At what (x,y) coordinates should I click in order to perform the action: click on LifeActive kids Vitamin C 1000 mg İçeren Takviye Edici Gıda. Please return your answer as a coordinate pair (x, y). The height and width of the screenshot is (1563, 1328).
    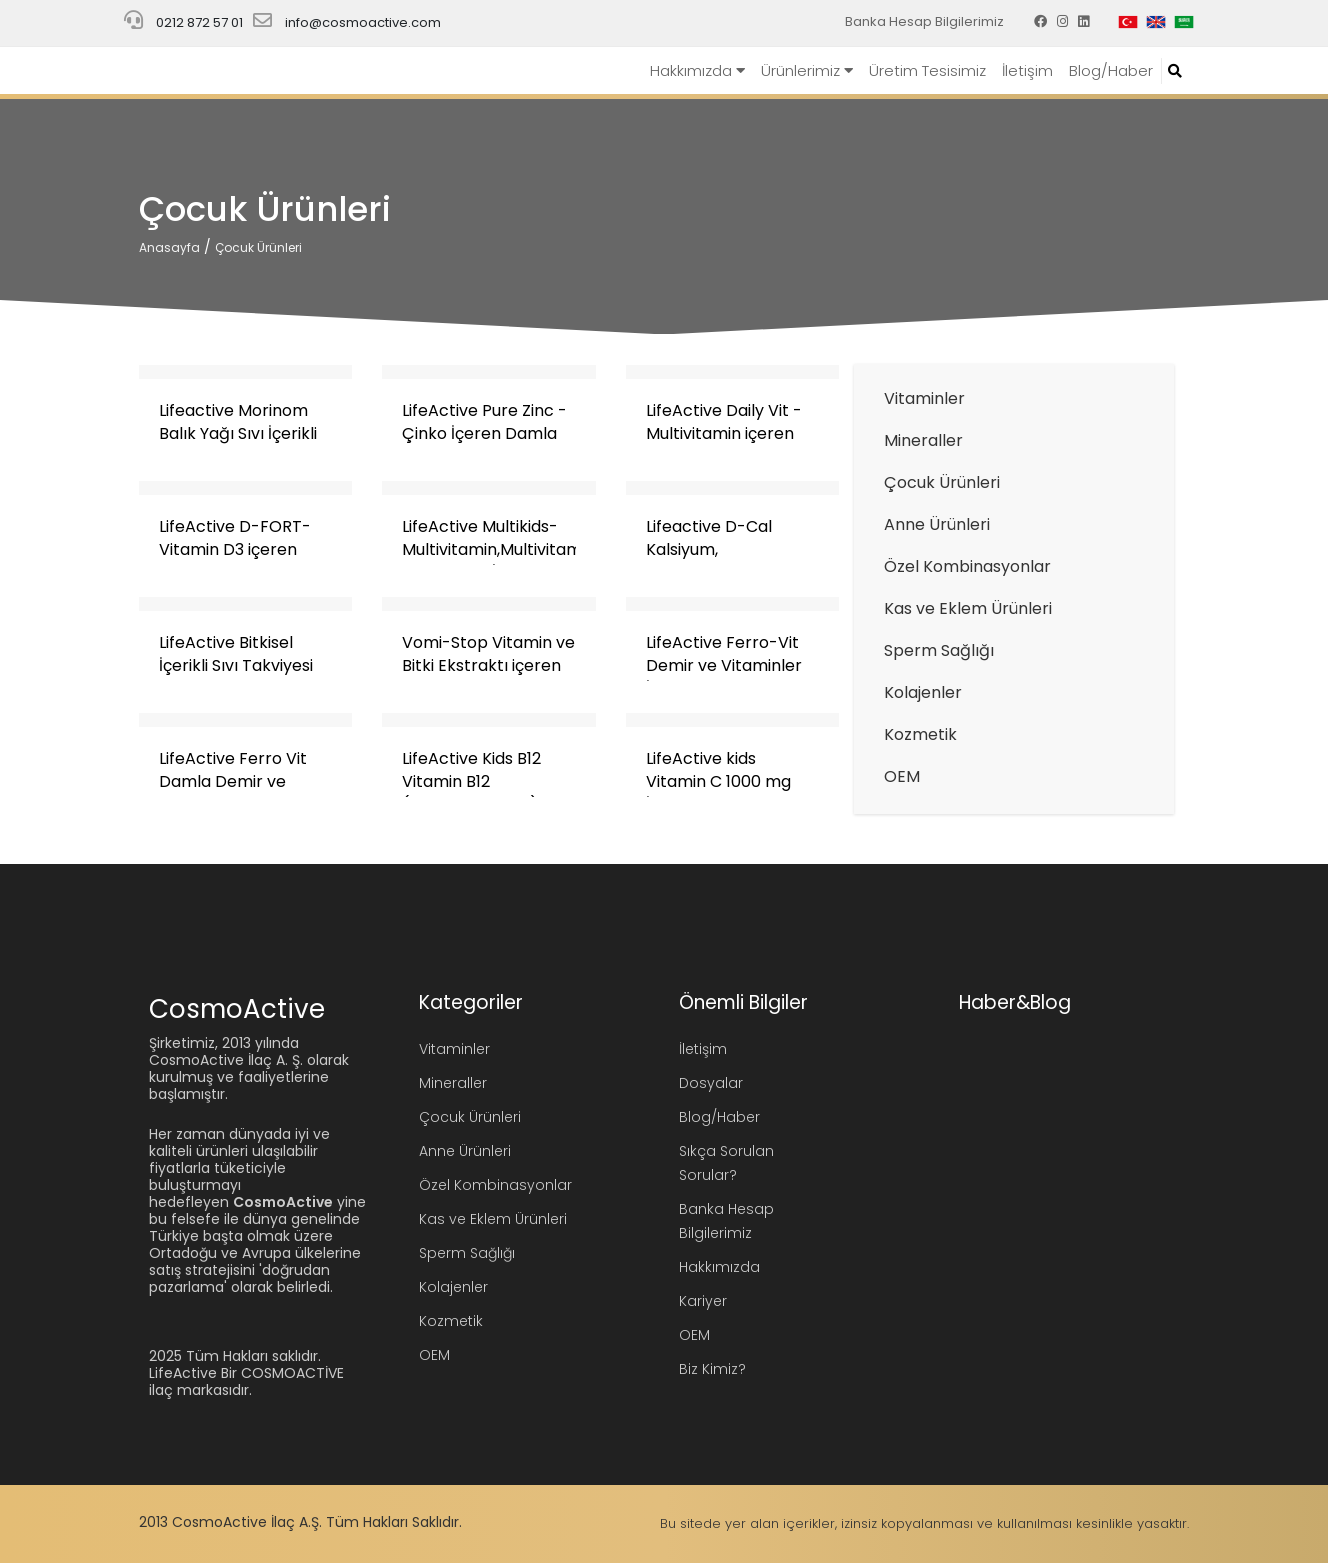
    Looking at the image, I should click on (722, 793).